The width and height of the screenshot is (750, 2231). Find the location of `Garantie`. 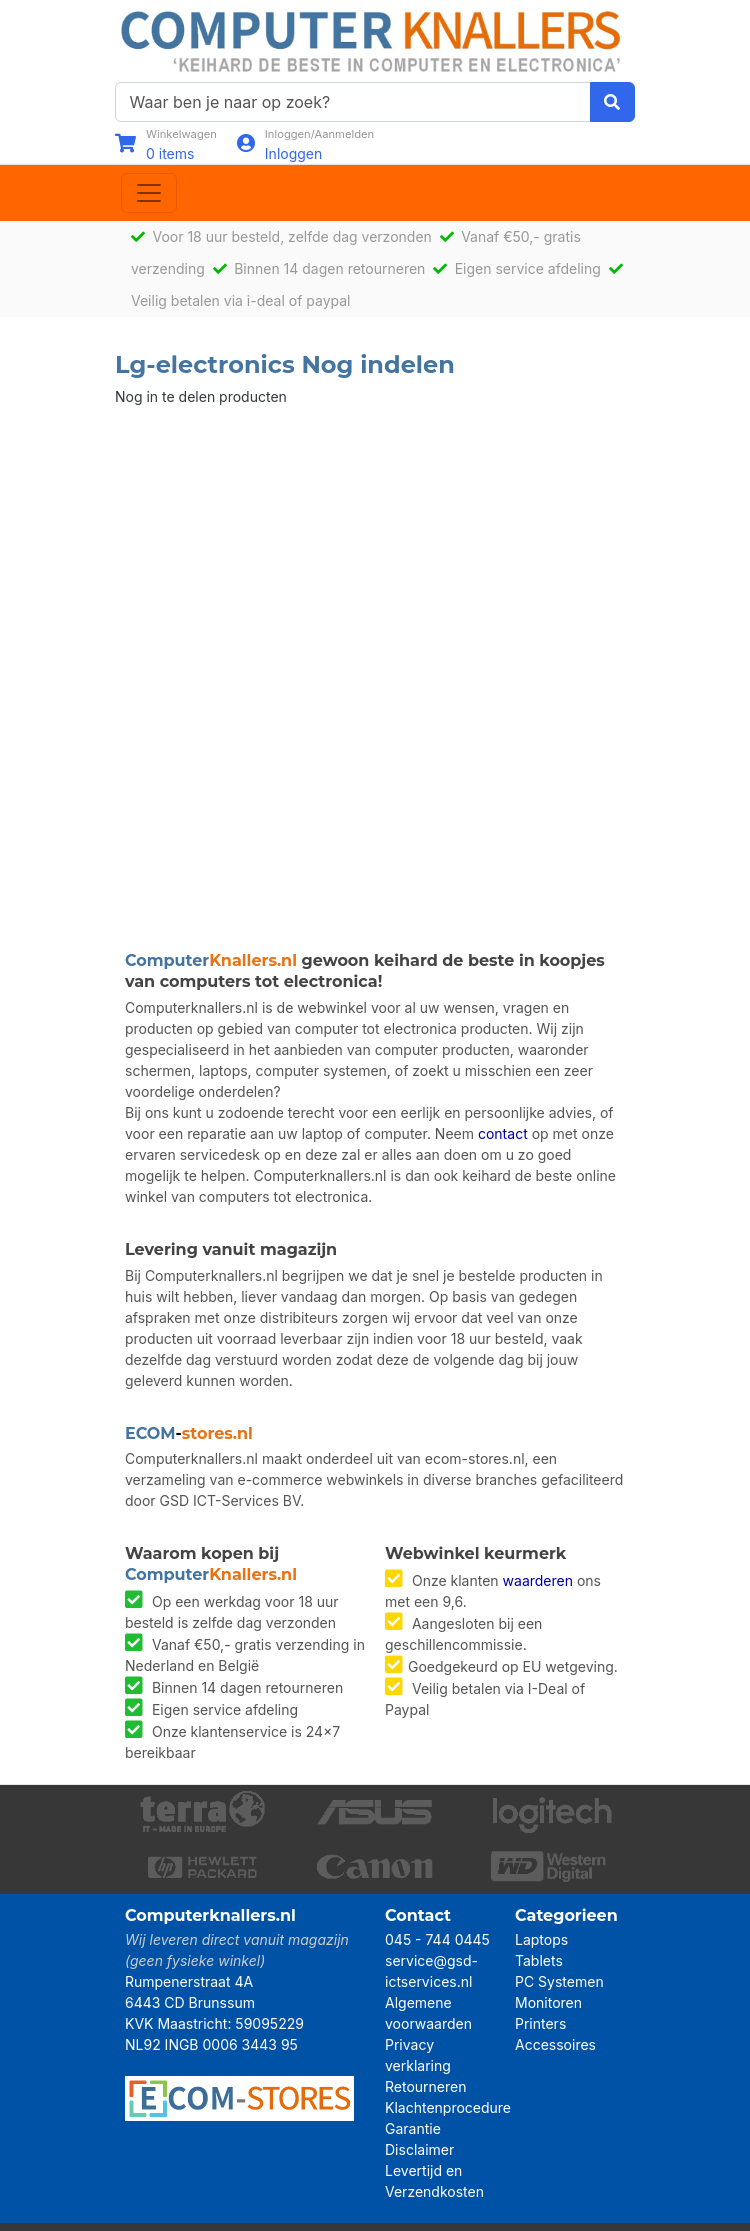

Garantie is located at coordinates (413, 2128).